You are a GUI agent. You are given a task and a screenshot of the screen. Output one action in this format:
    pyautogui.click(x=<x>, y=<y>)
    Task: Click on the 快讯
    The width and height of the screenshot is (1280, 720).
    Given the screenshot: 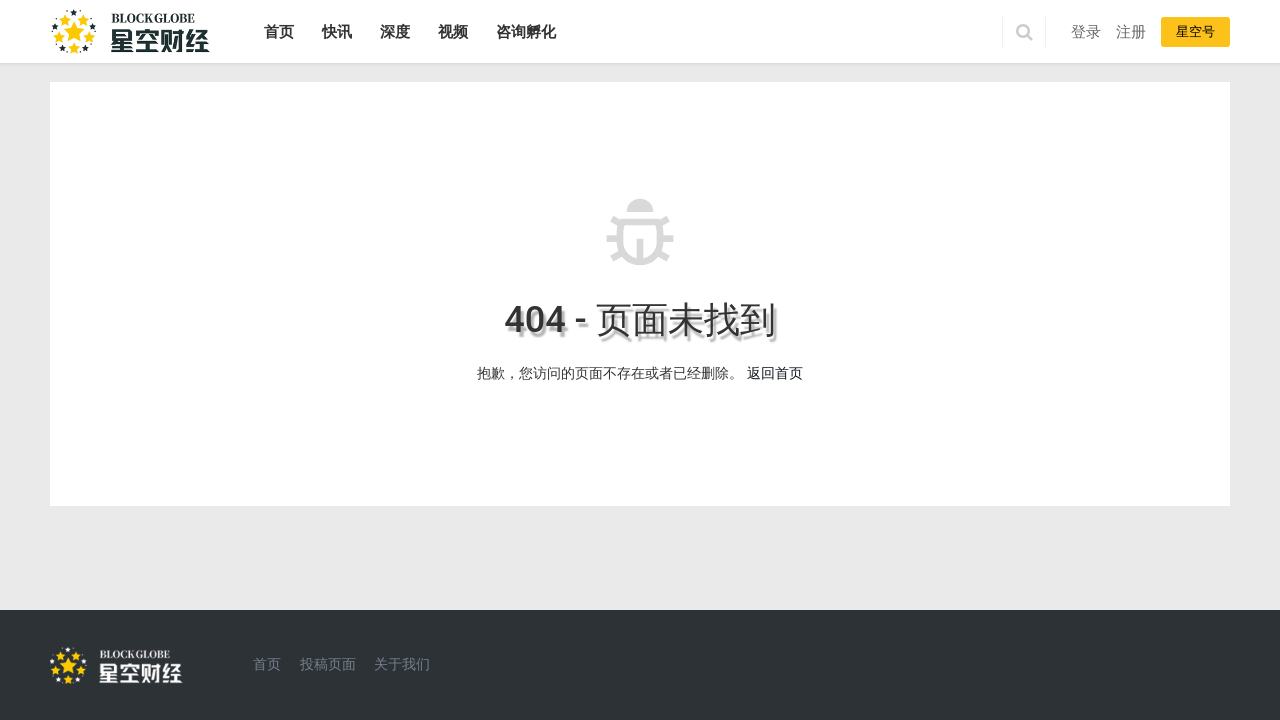 What is the action you would take?
    pyautogui.click(x=337, y=32)
    